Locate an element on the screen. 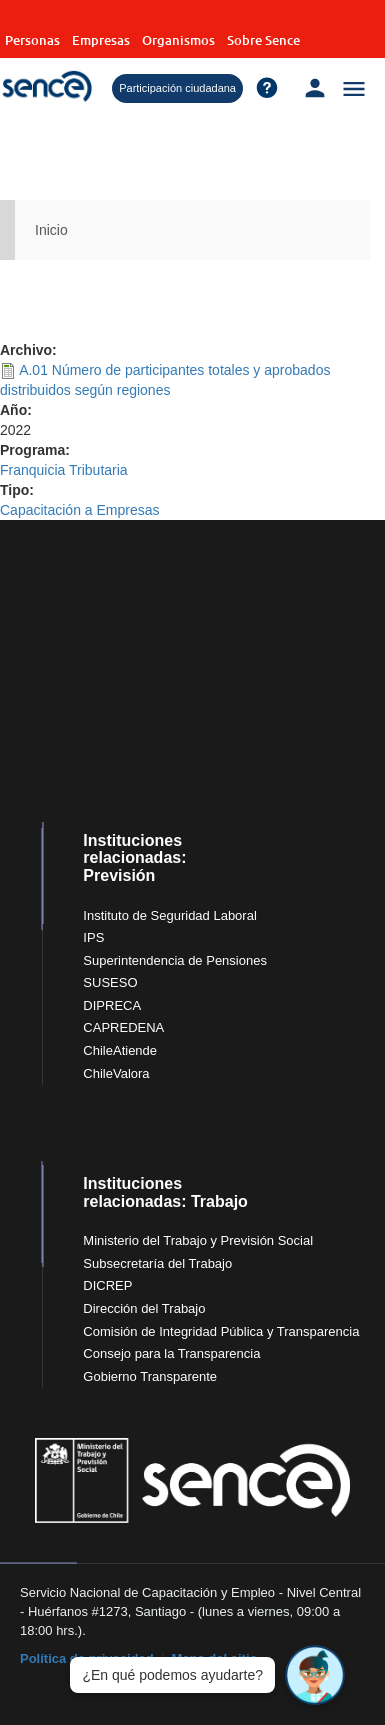  Gobierno Transparente is located at coordinates (150, 1376).